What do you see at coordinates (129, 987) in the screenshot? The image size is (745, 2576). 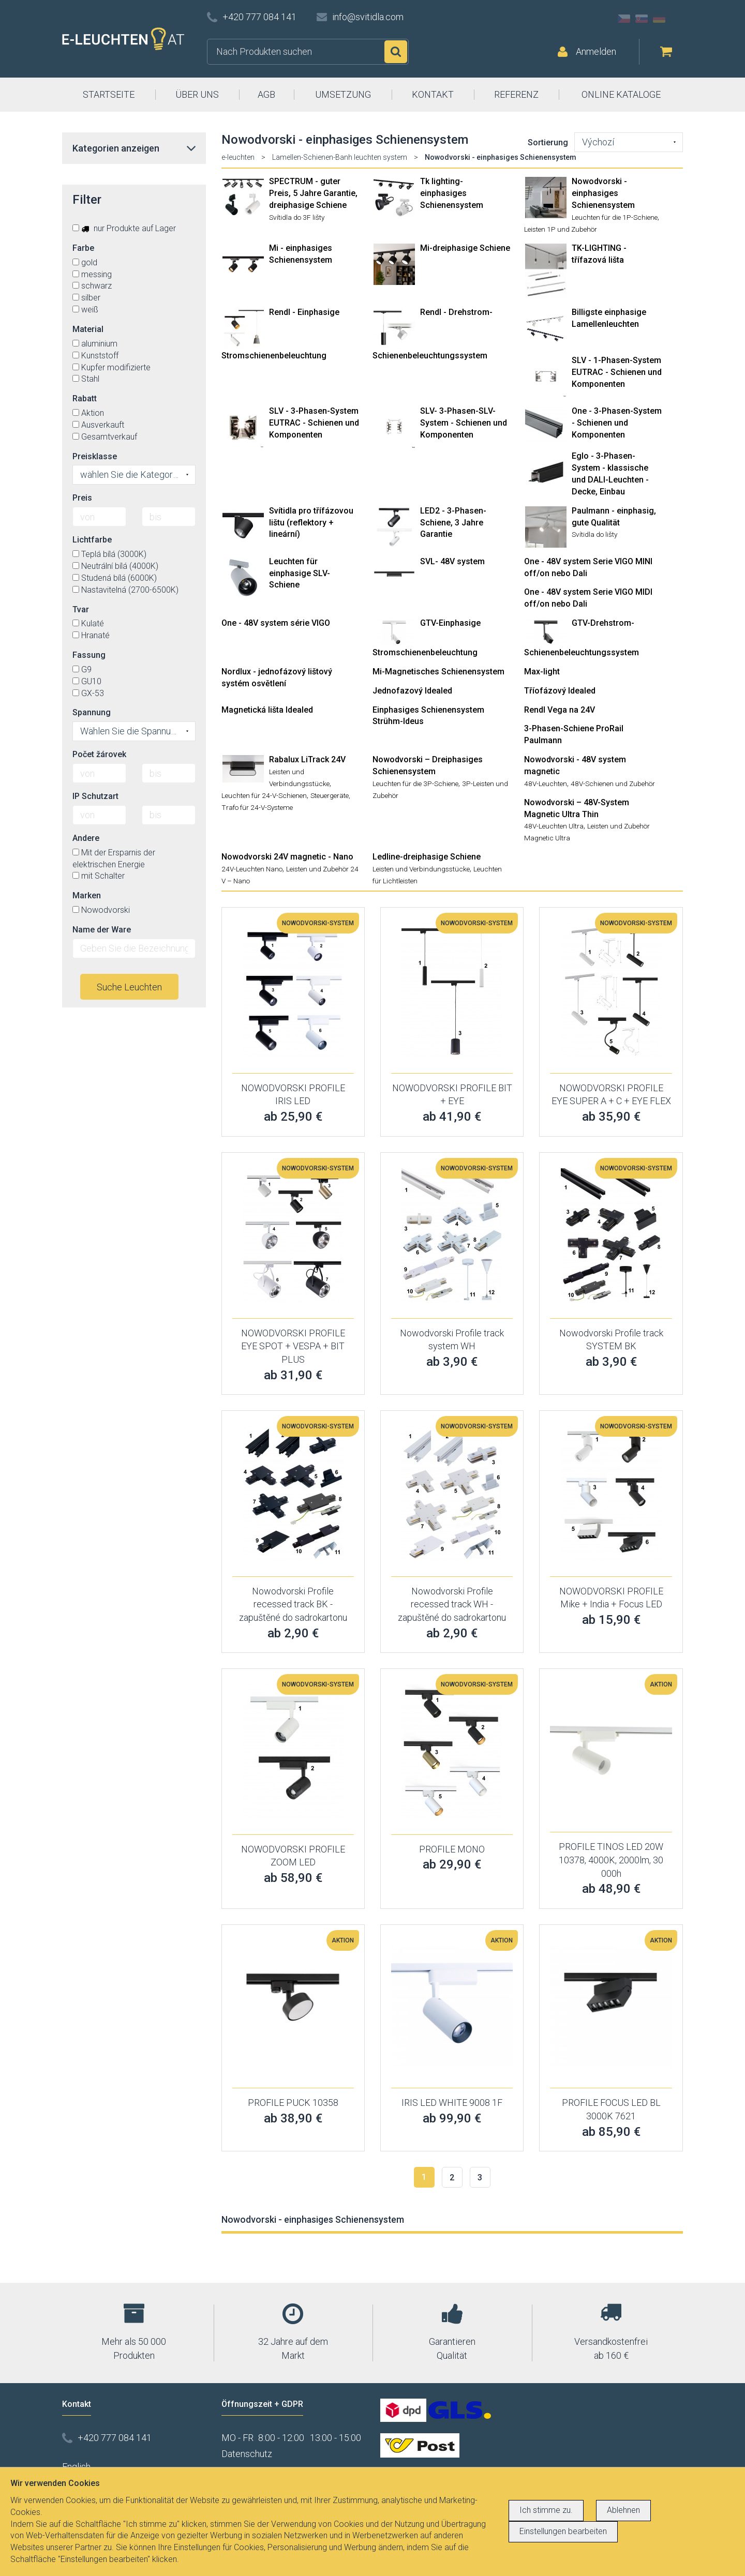 I see `Suche Leuchten` at bounding box center [129, 987].